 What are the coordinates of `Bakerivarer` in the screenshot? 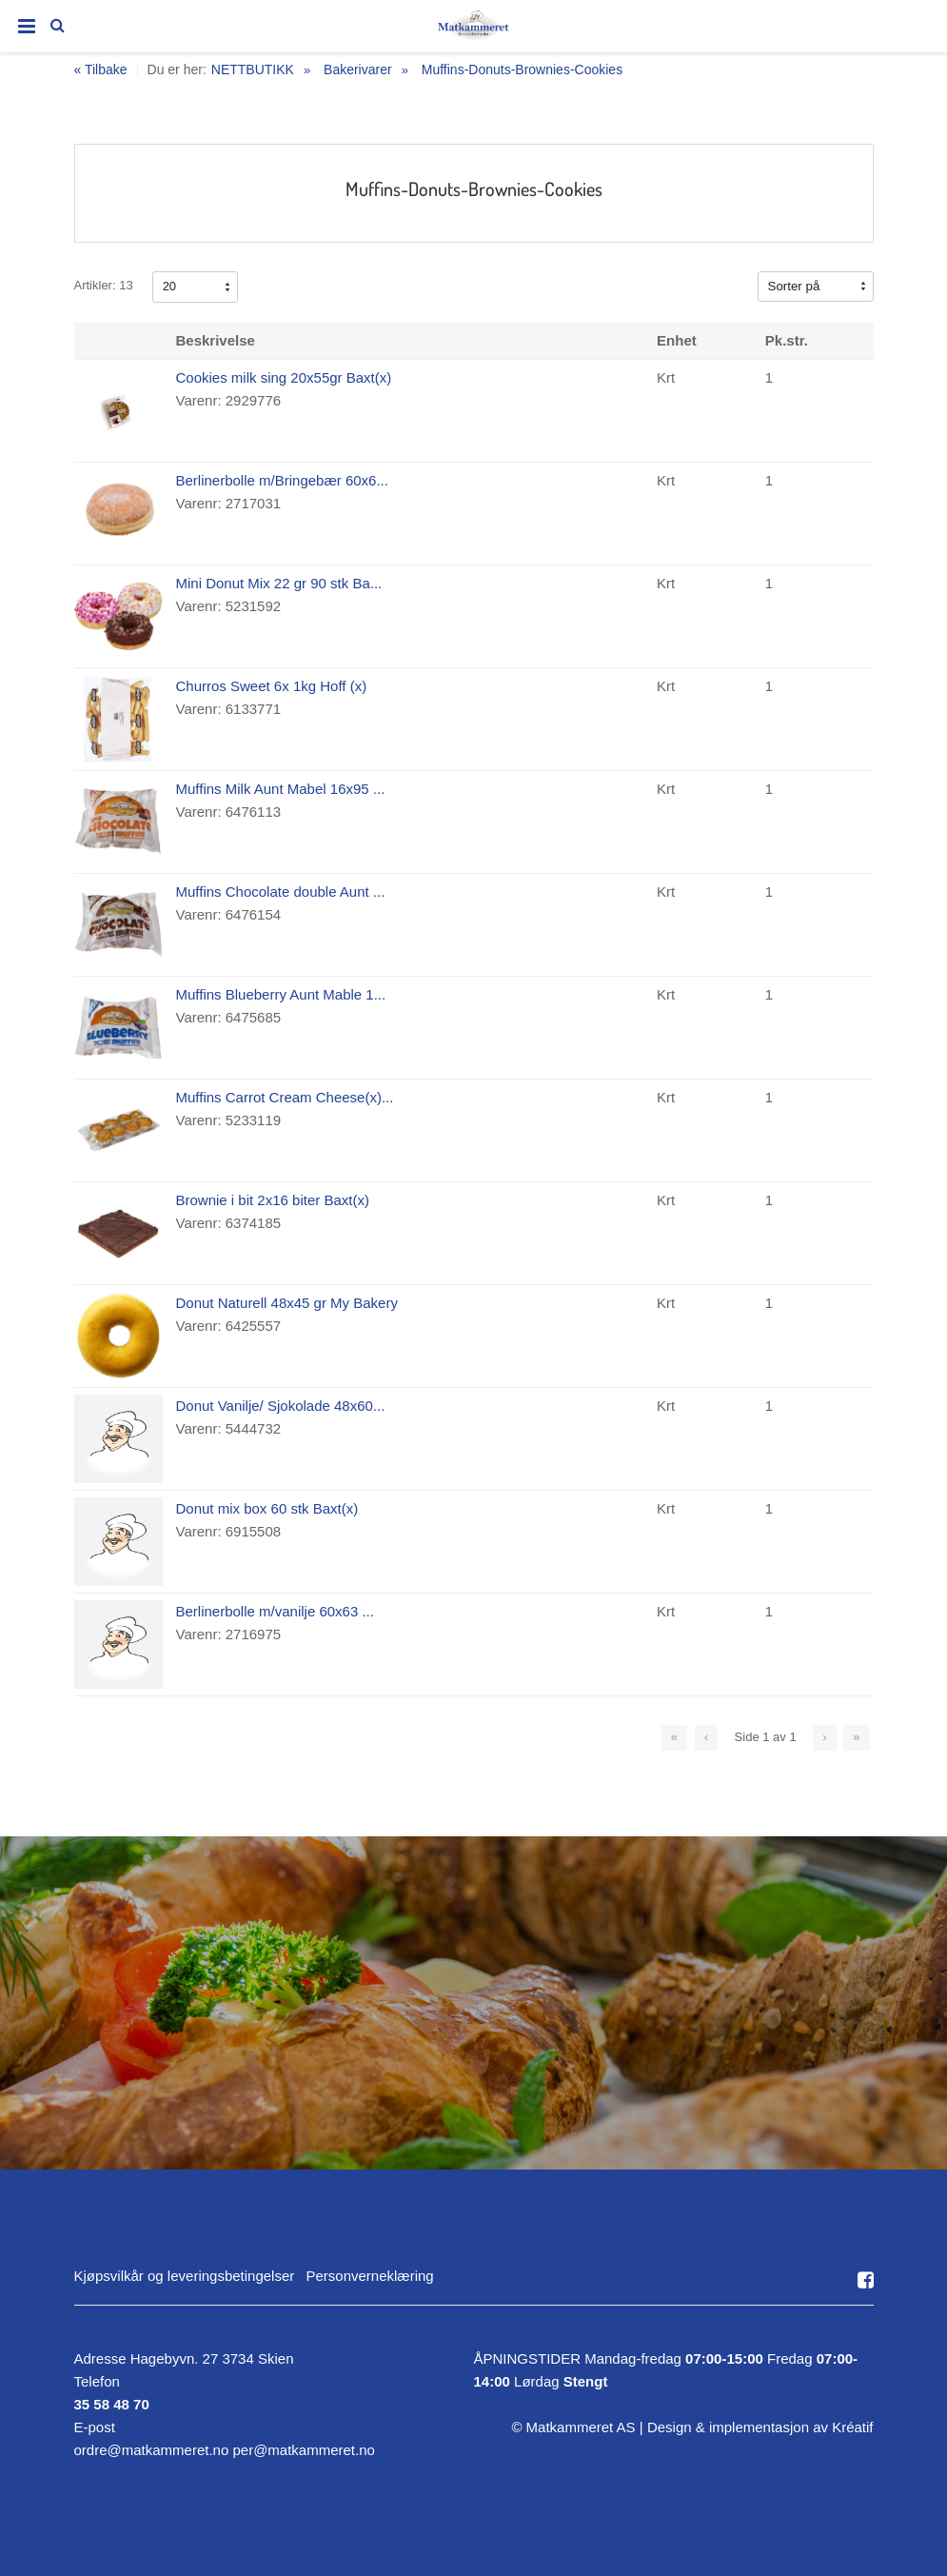 It's located at (358, 69).